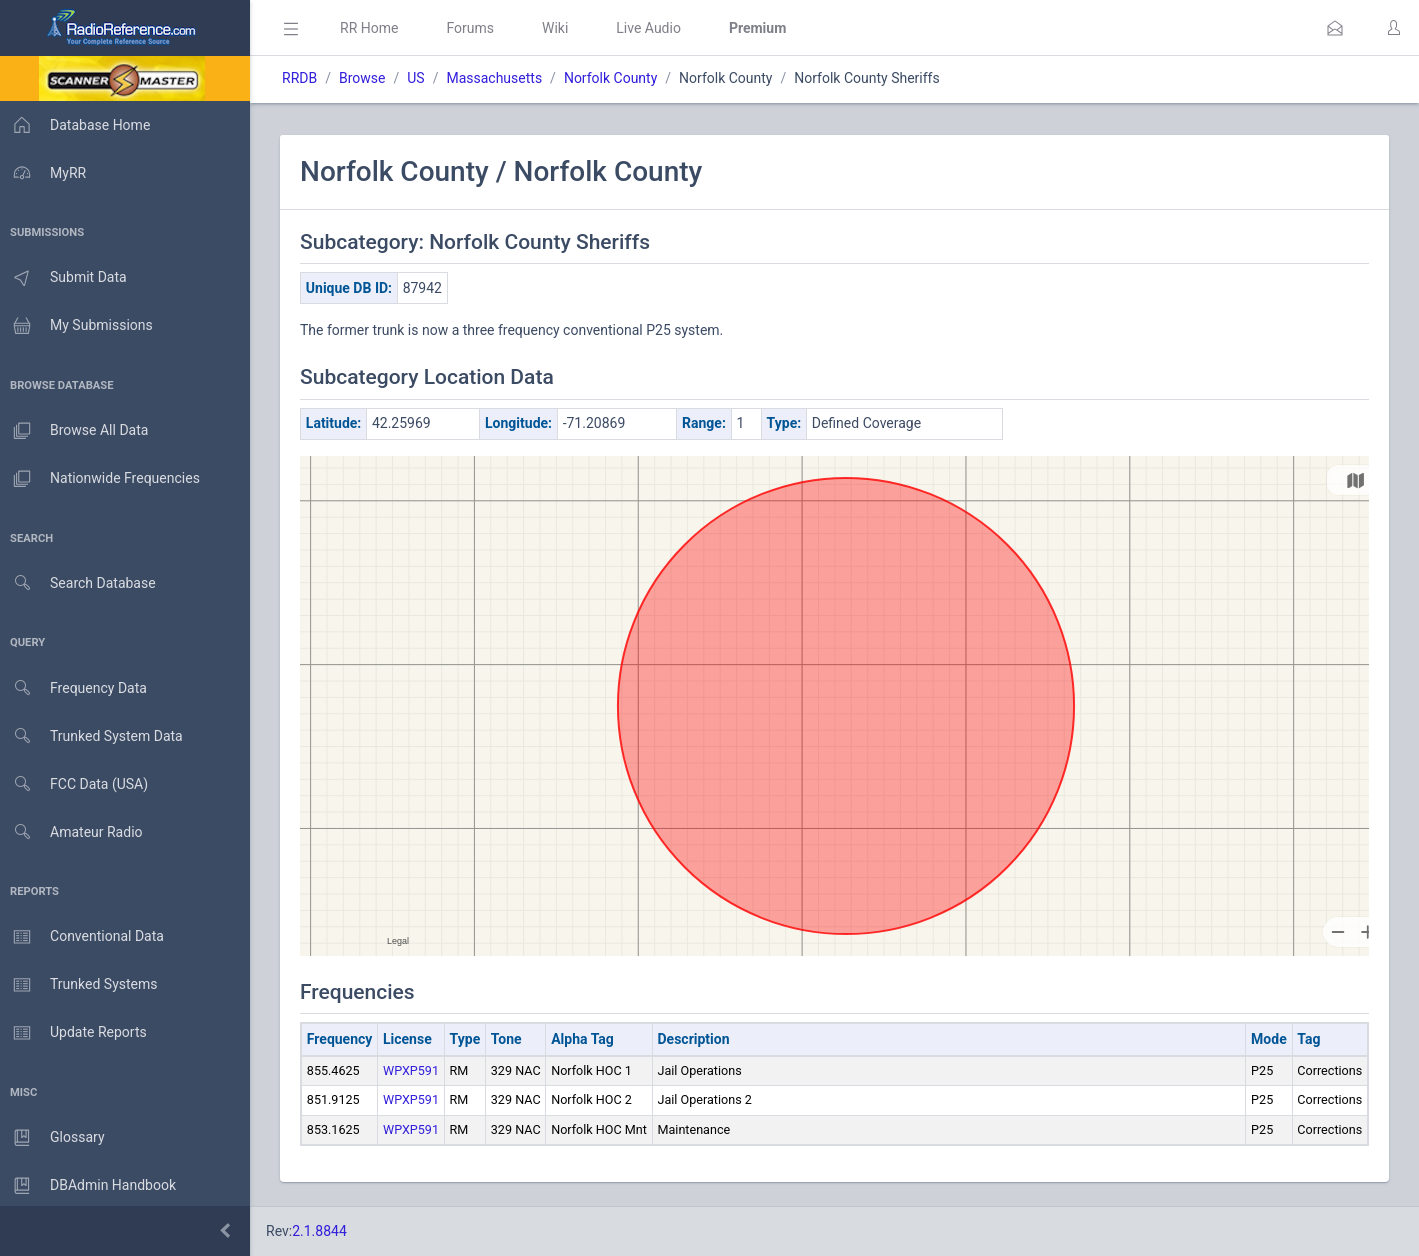  What do you see at coordinates (76, 1033) in the screenshot?
I see `Update Reports` at bounding box center [76, 1033].